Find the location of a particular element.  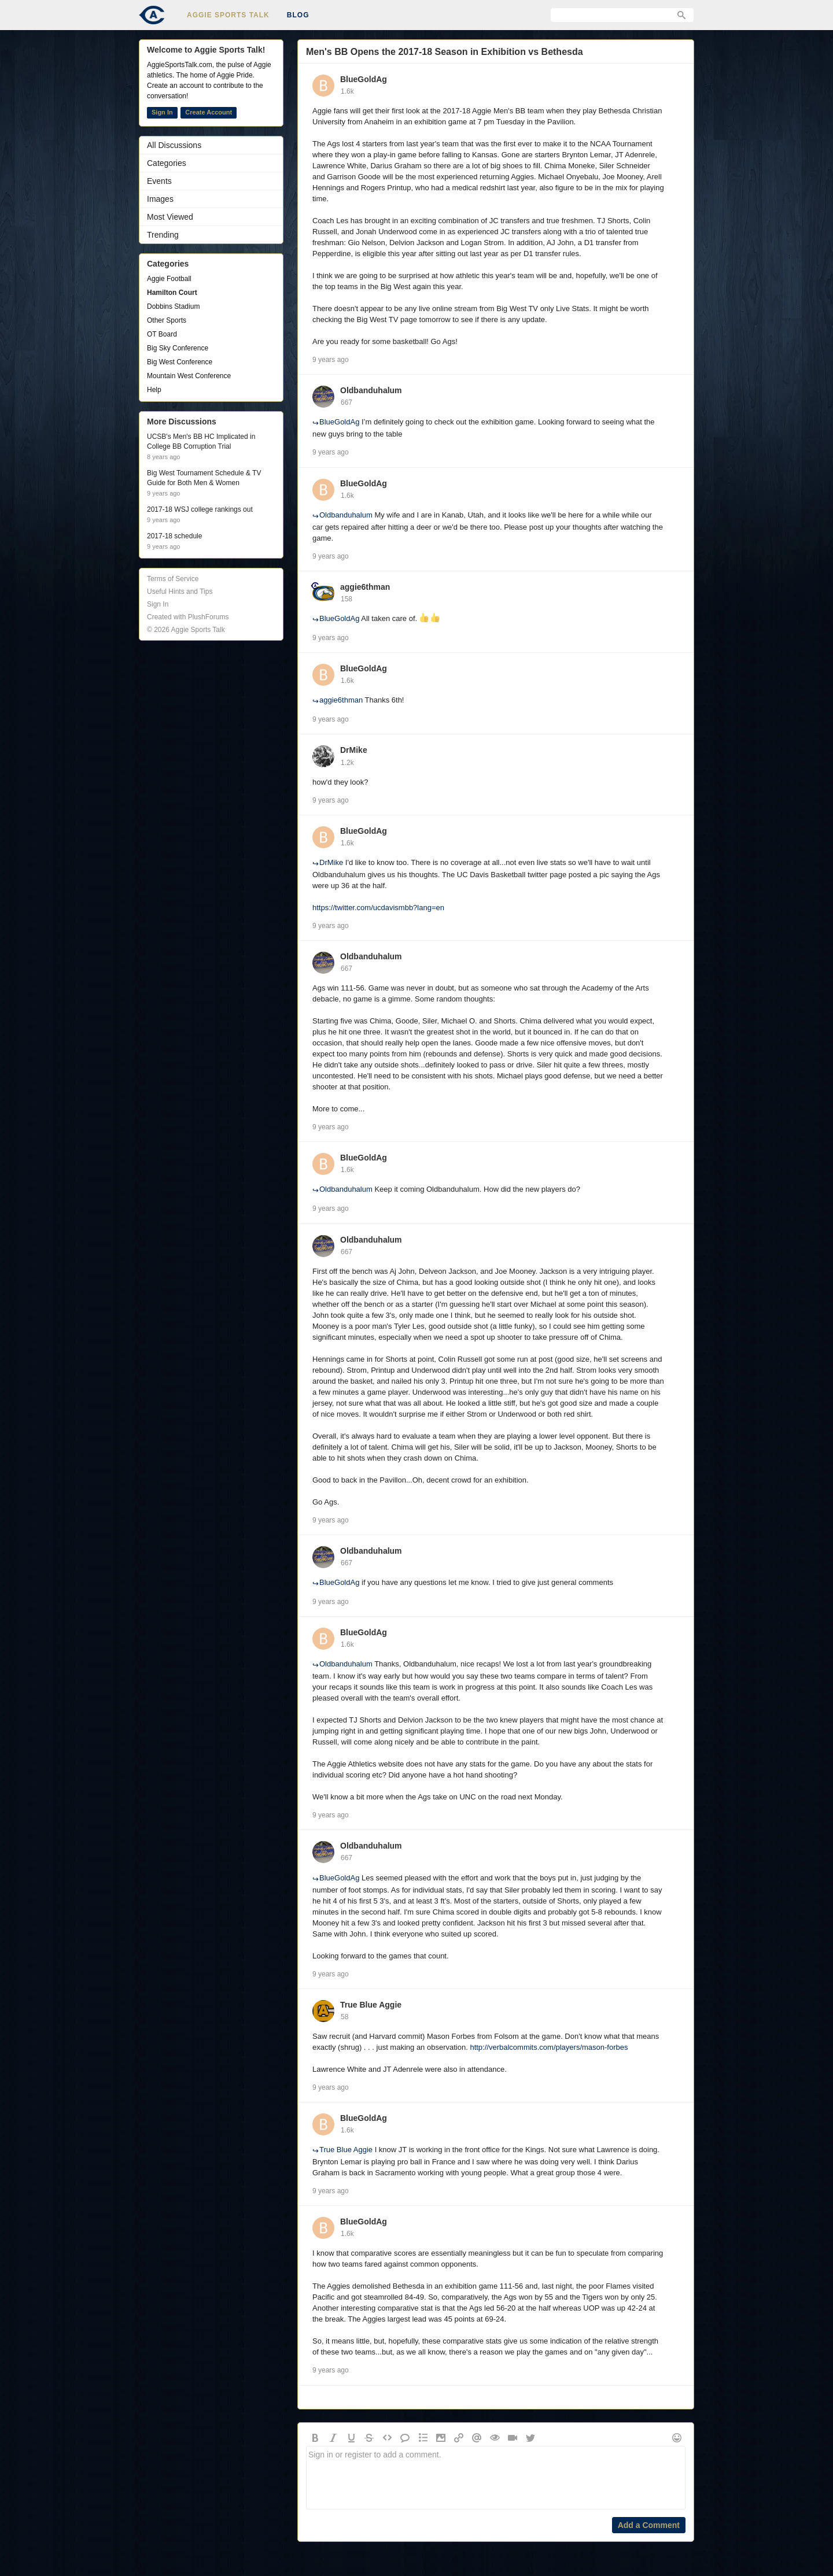

Big West Conference is located at coordinates (179, 362).